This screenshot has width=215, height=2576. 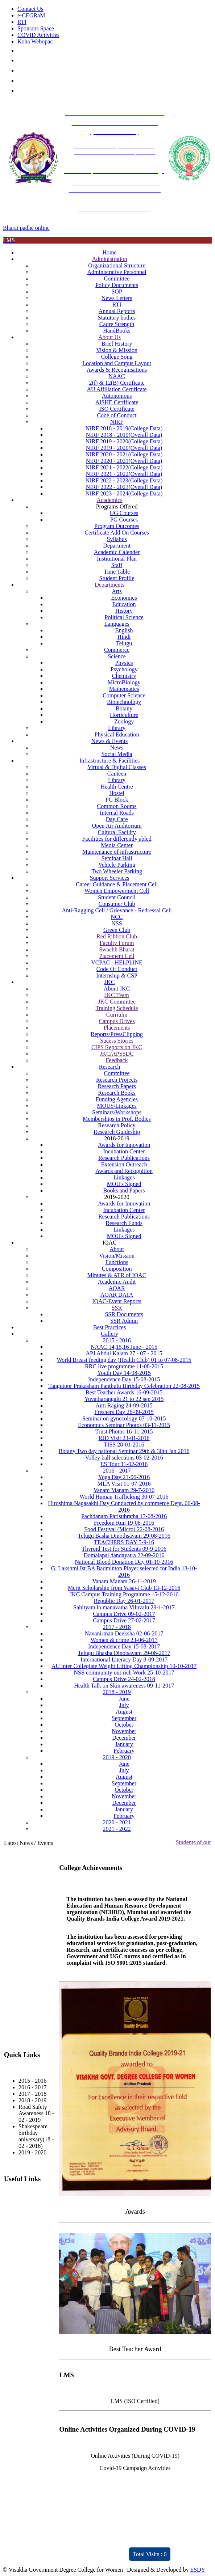 I want to click on Telugu Bhasha Dinotsavam 29-08-2017, so click(x=124, y=1653).